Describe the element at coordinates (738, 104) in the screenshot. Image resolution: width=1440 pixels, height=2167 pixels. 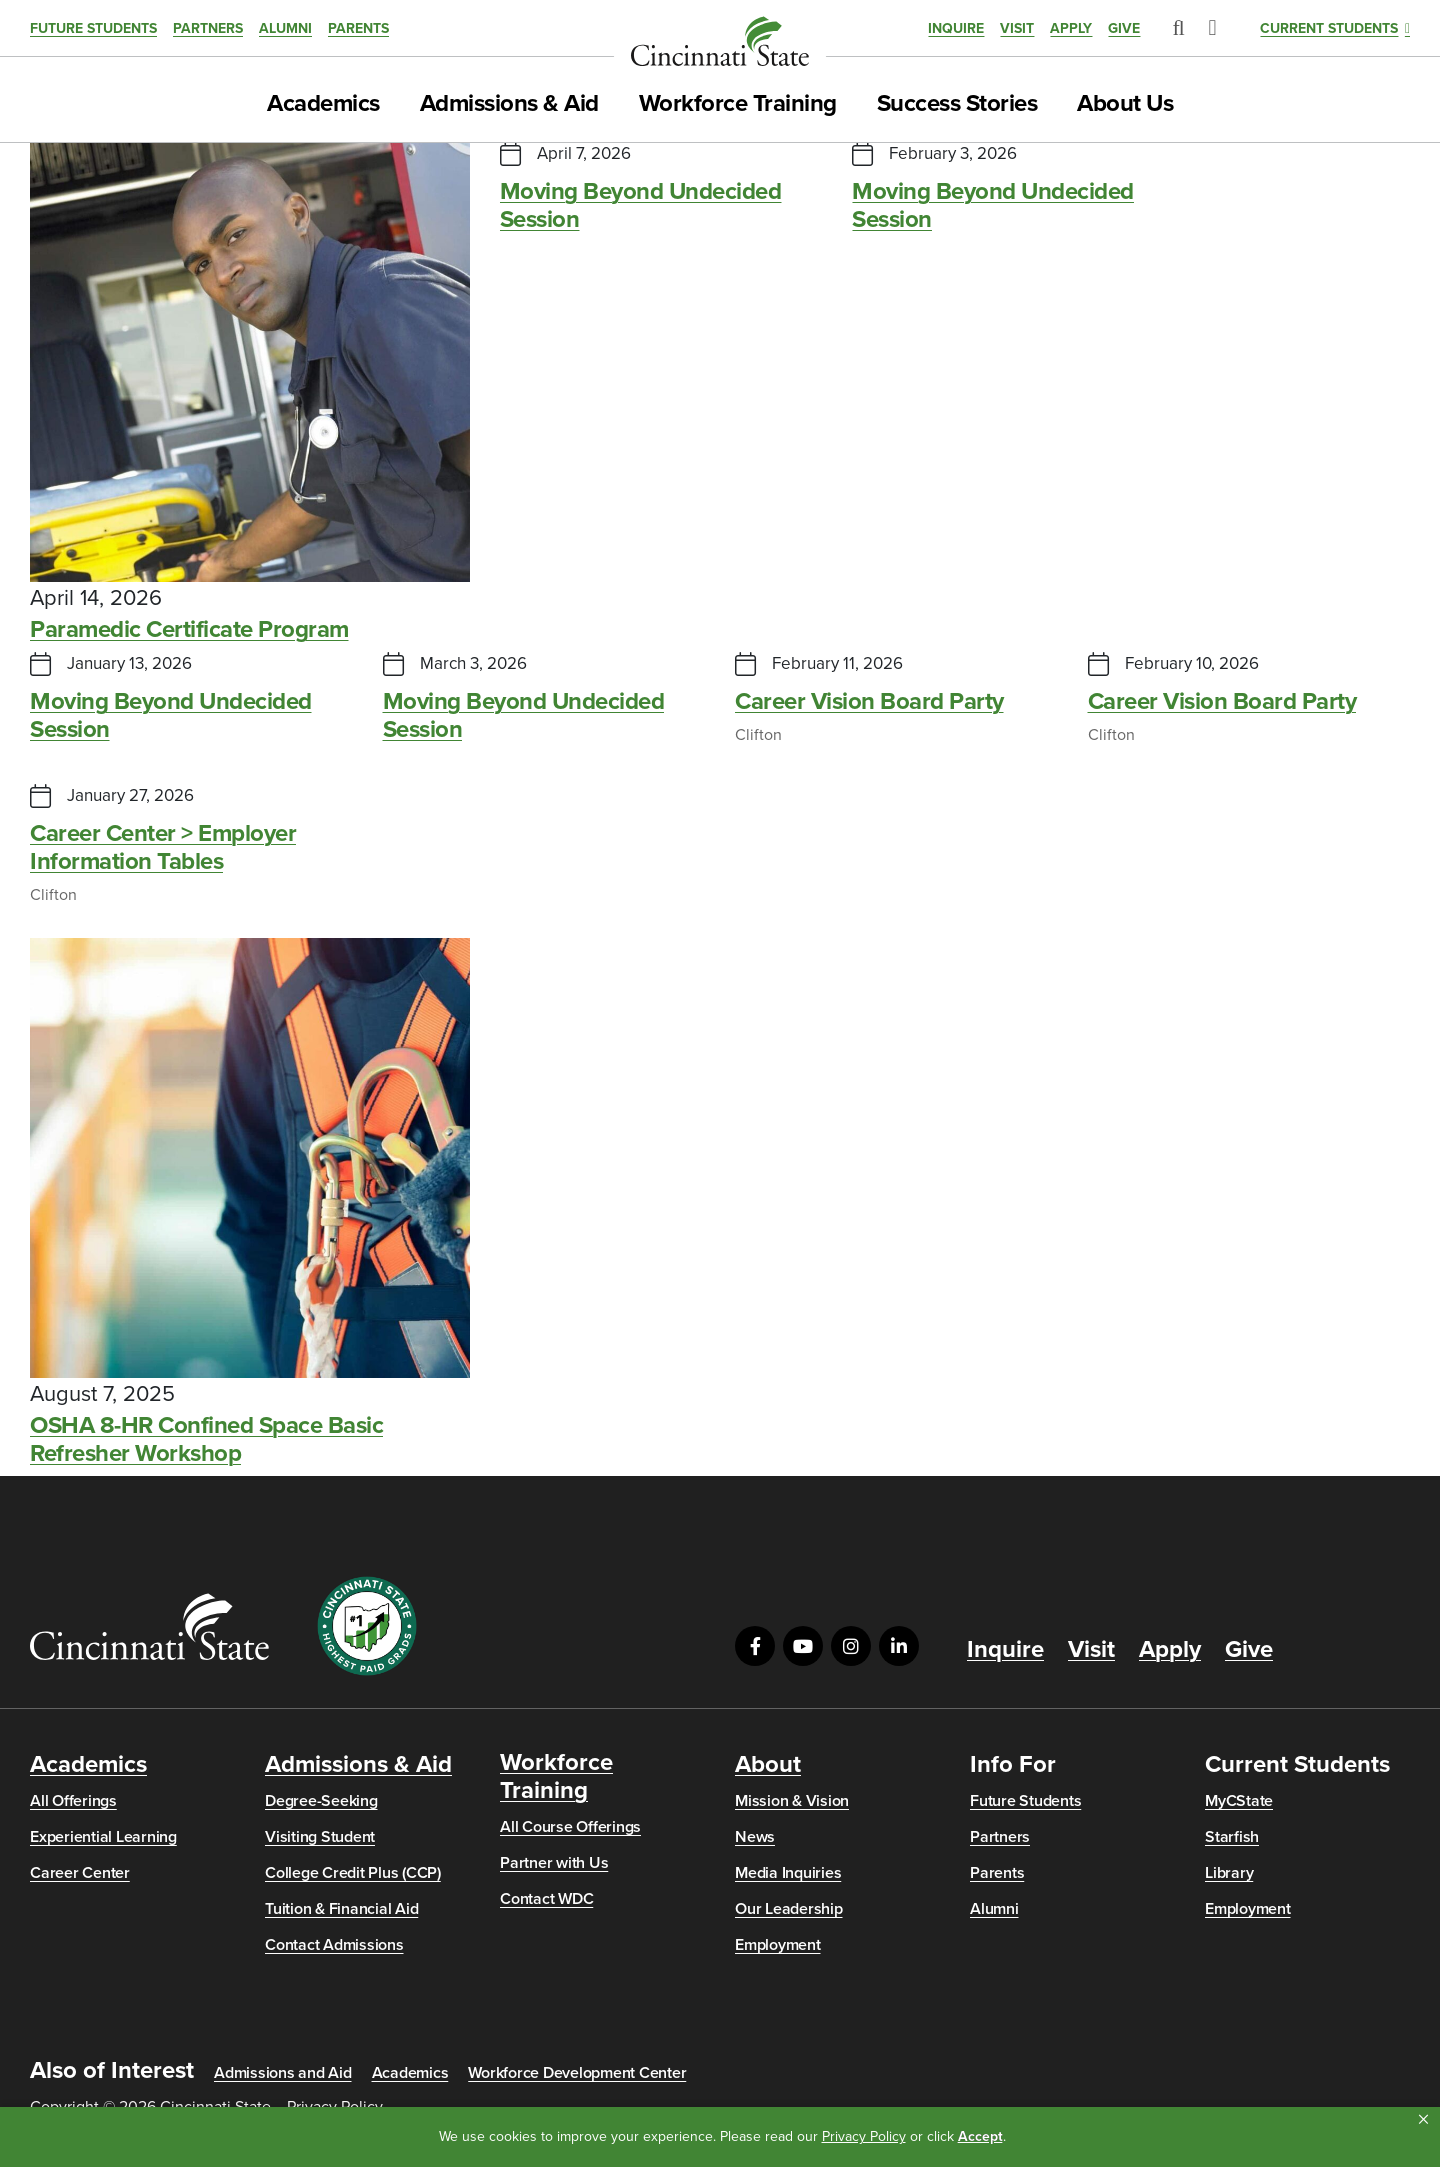
I see `Workforce Training` at that location.